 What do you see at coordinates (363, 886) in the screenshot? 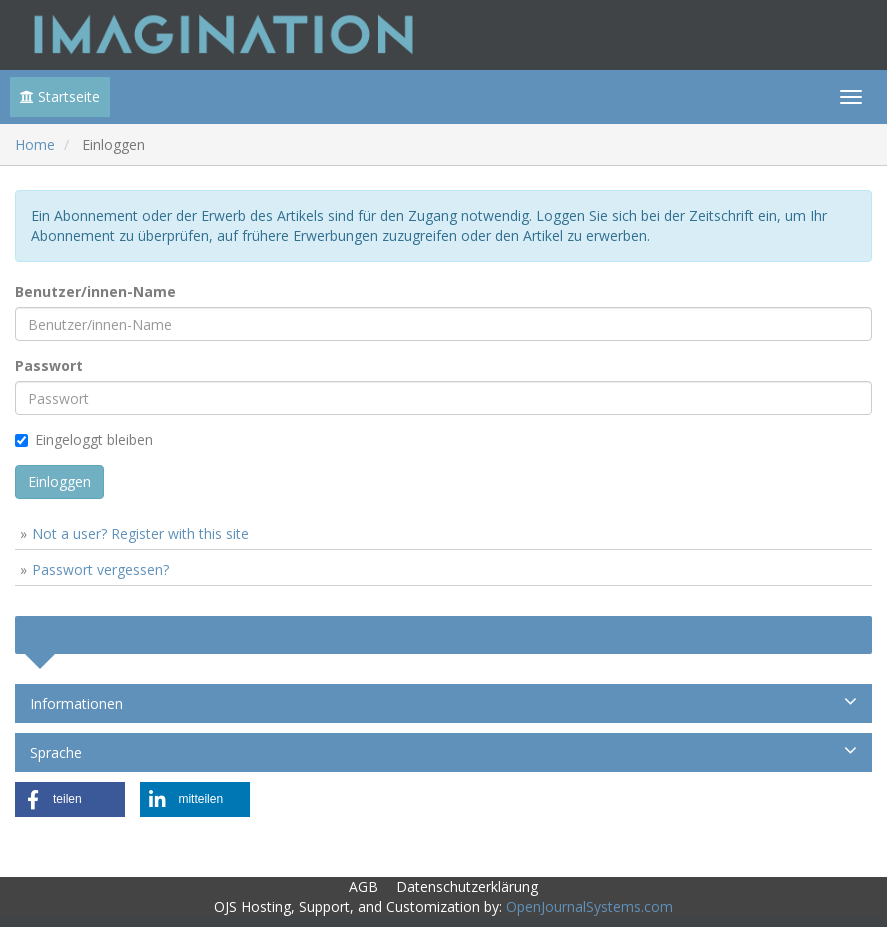
I see `AGB` at bounding box center [363, 886].